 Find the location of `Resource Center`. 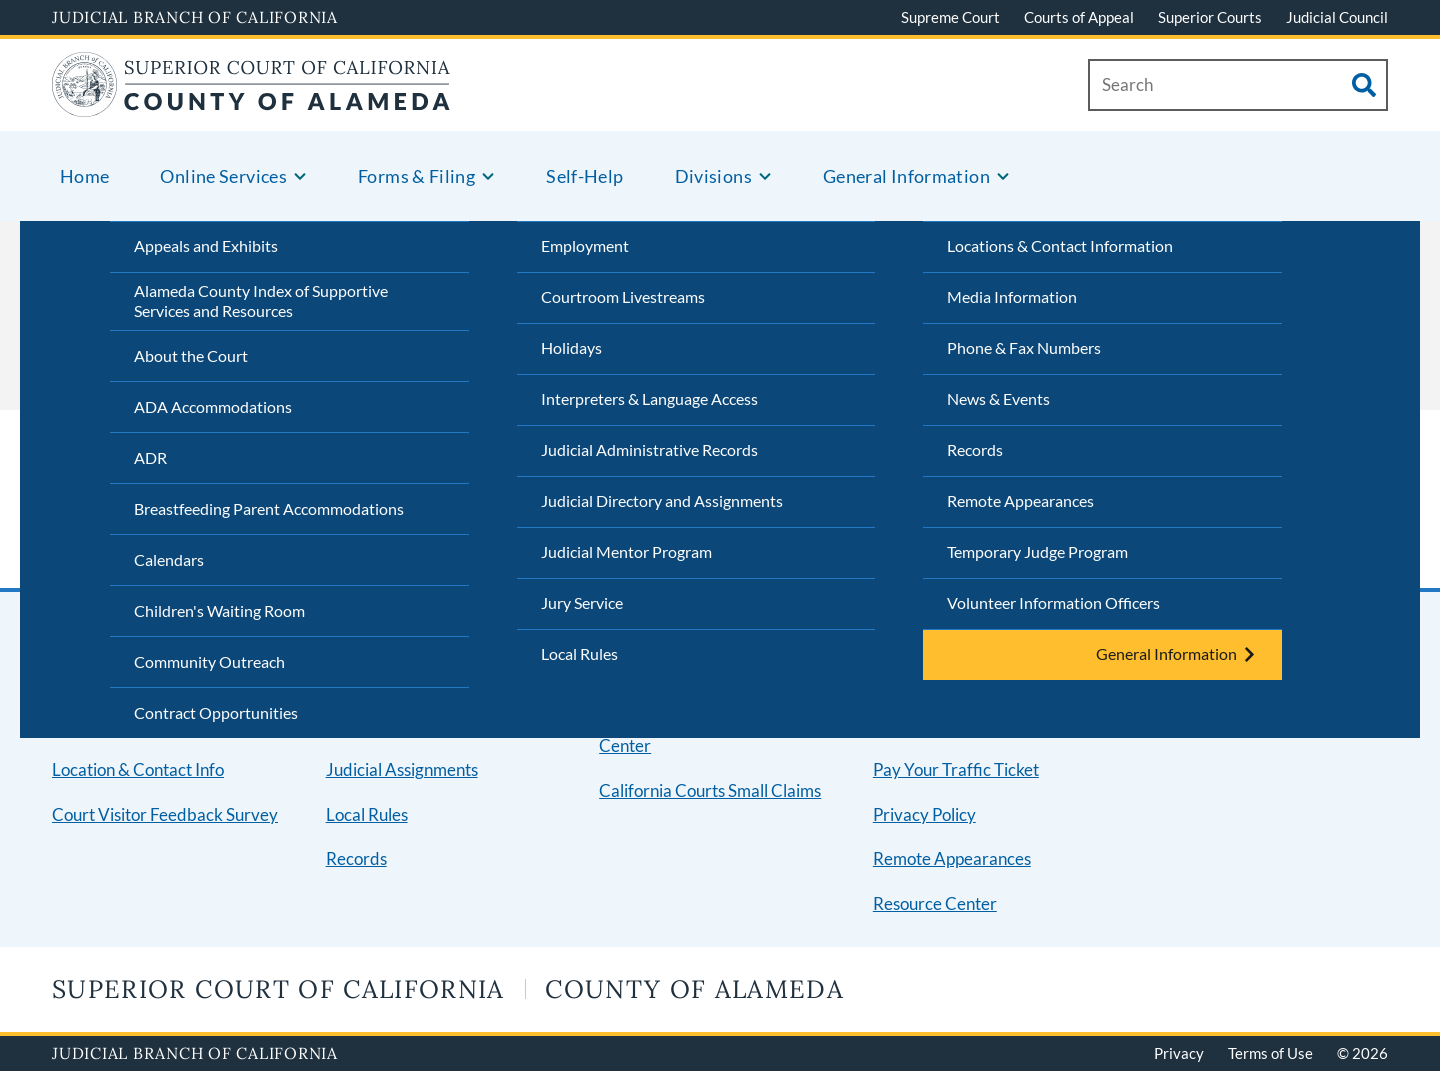

Resource Center is located at coordinates (935, 903).